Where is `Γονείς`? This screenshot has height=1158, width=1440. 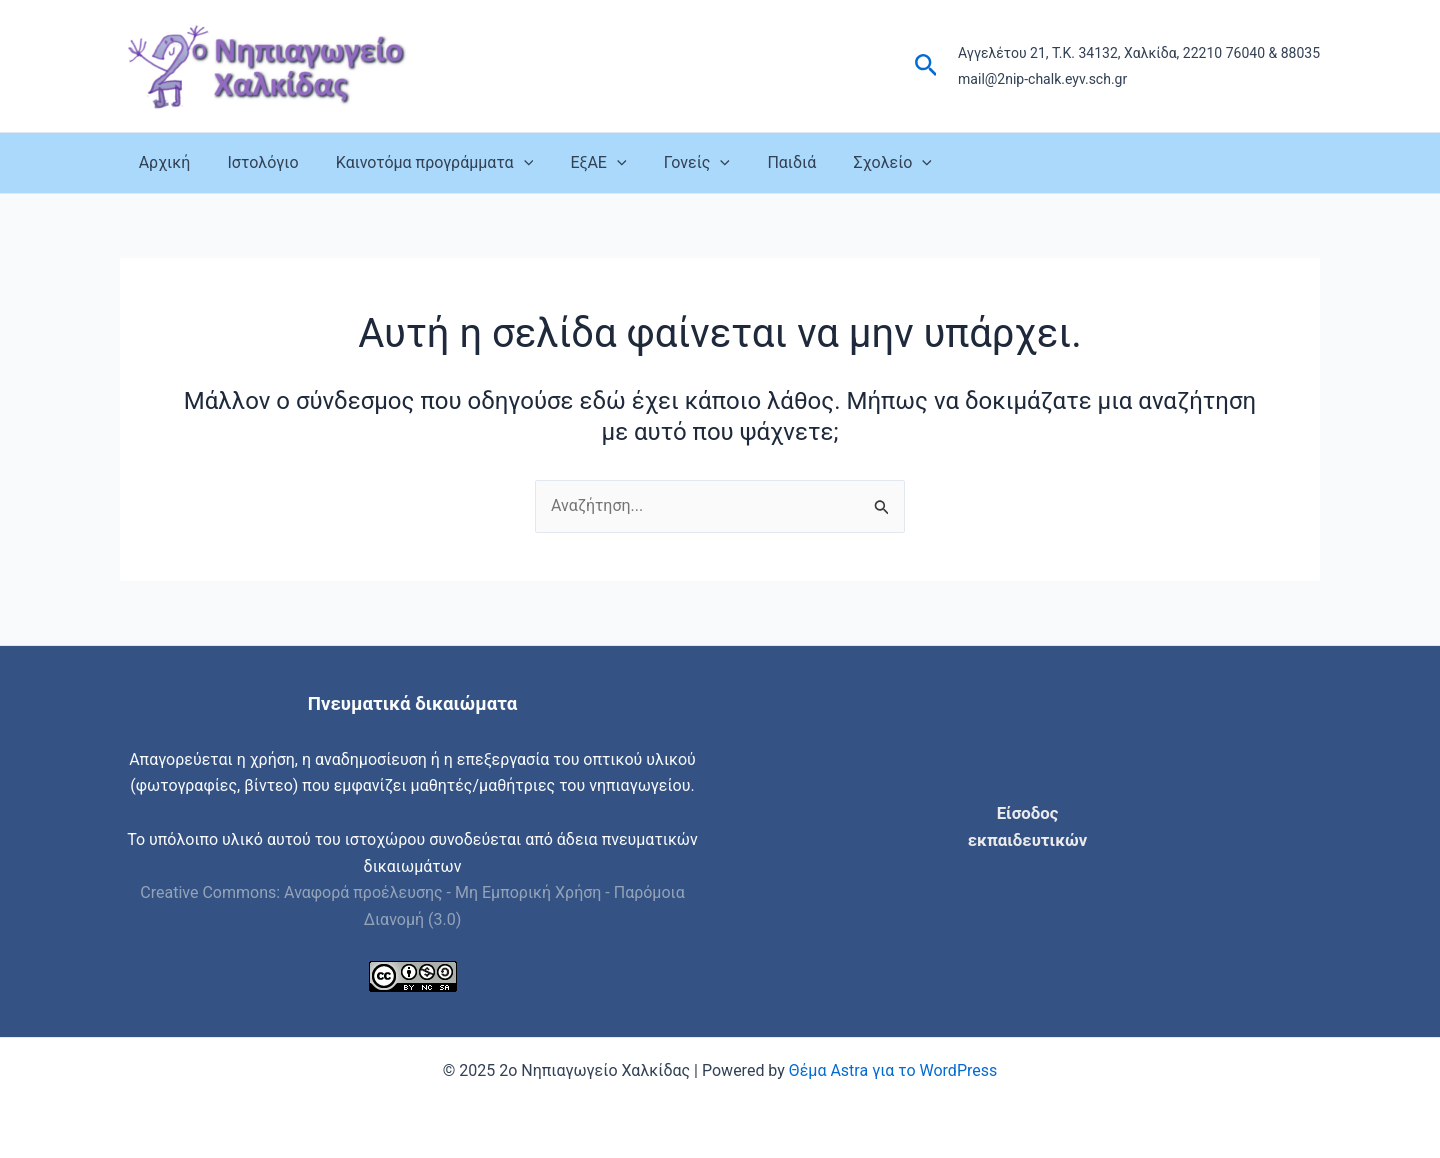 Γονείς is located at coordinates (673, 163).